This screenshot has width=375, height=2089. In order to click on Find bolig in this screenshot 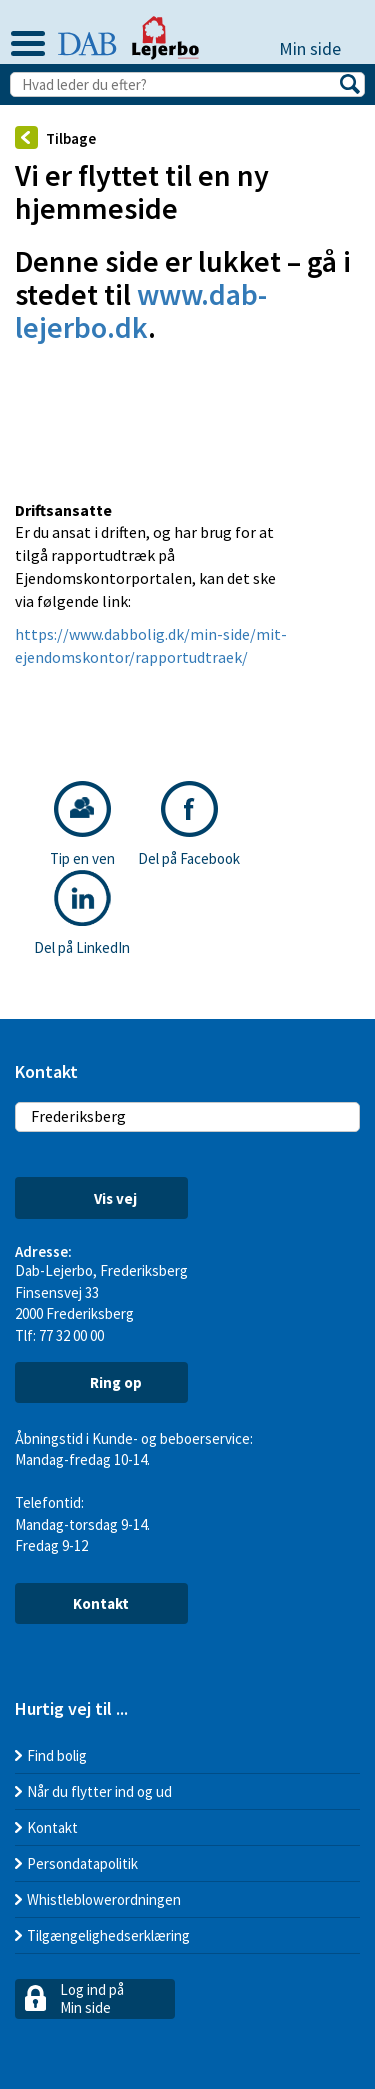, I will do `click(57, 1755)`.